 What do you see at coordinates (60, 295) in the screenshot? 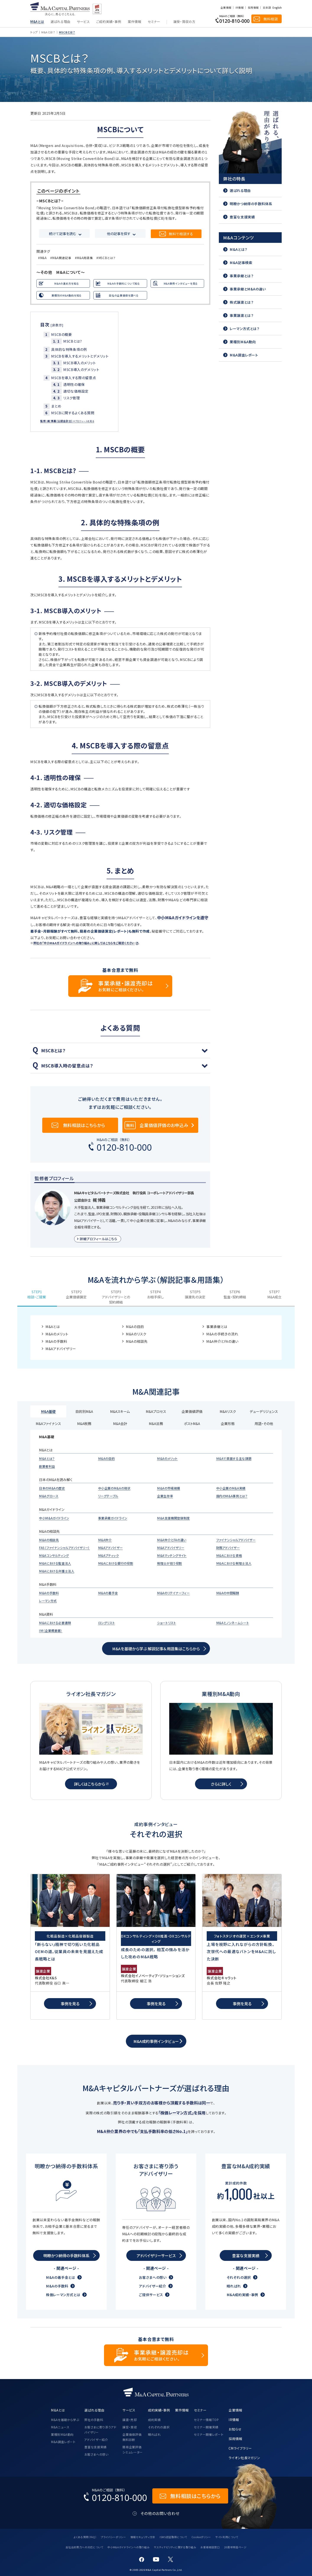
I see `業種別のM&A動向を知る` at bounding box center [60, 295].